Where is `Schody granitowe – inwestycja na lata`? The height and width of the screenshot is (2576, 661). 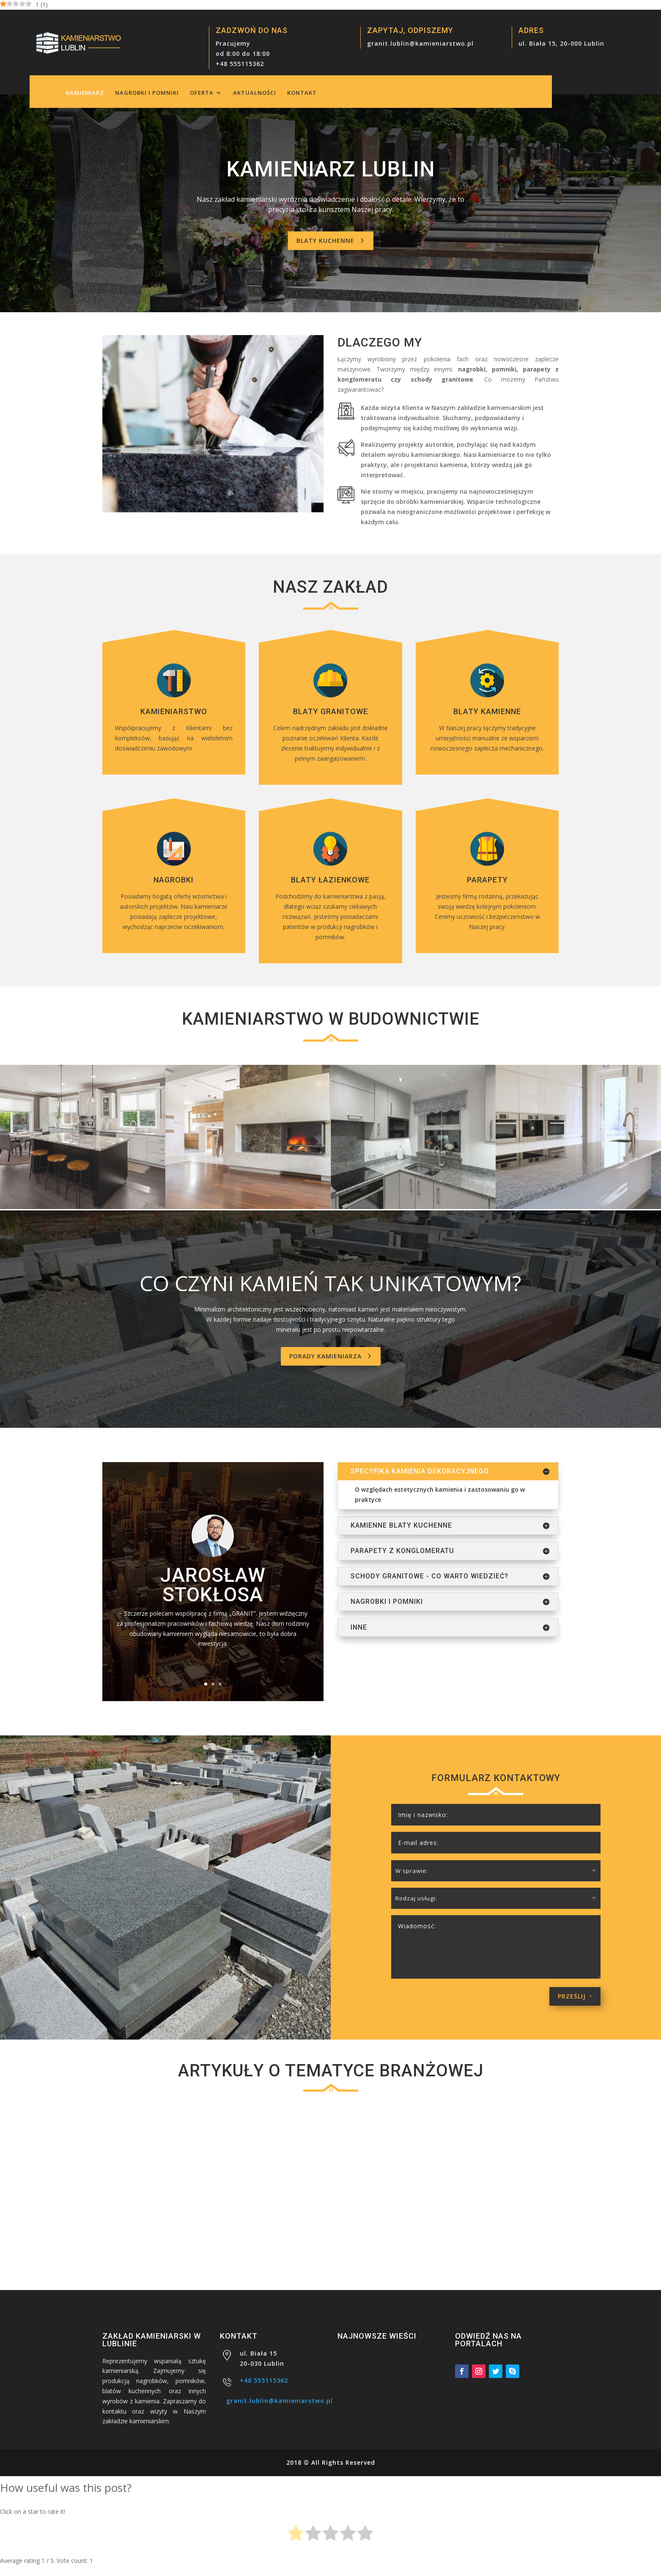
Schody granitowe – inwestycja na lata is located at coordinates (172, 2222).